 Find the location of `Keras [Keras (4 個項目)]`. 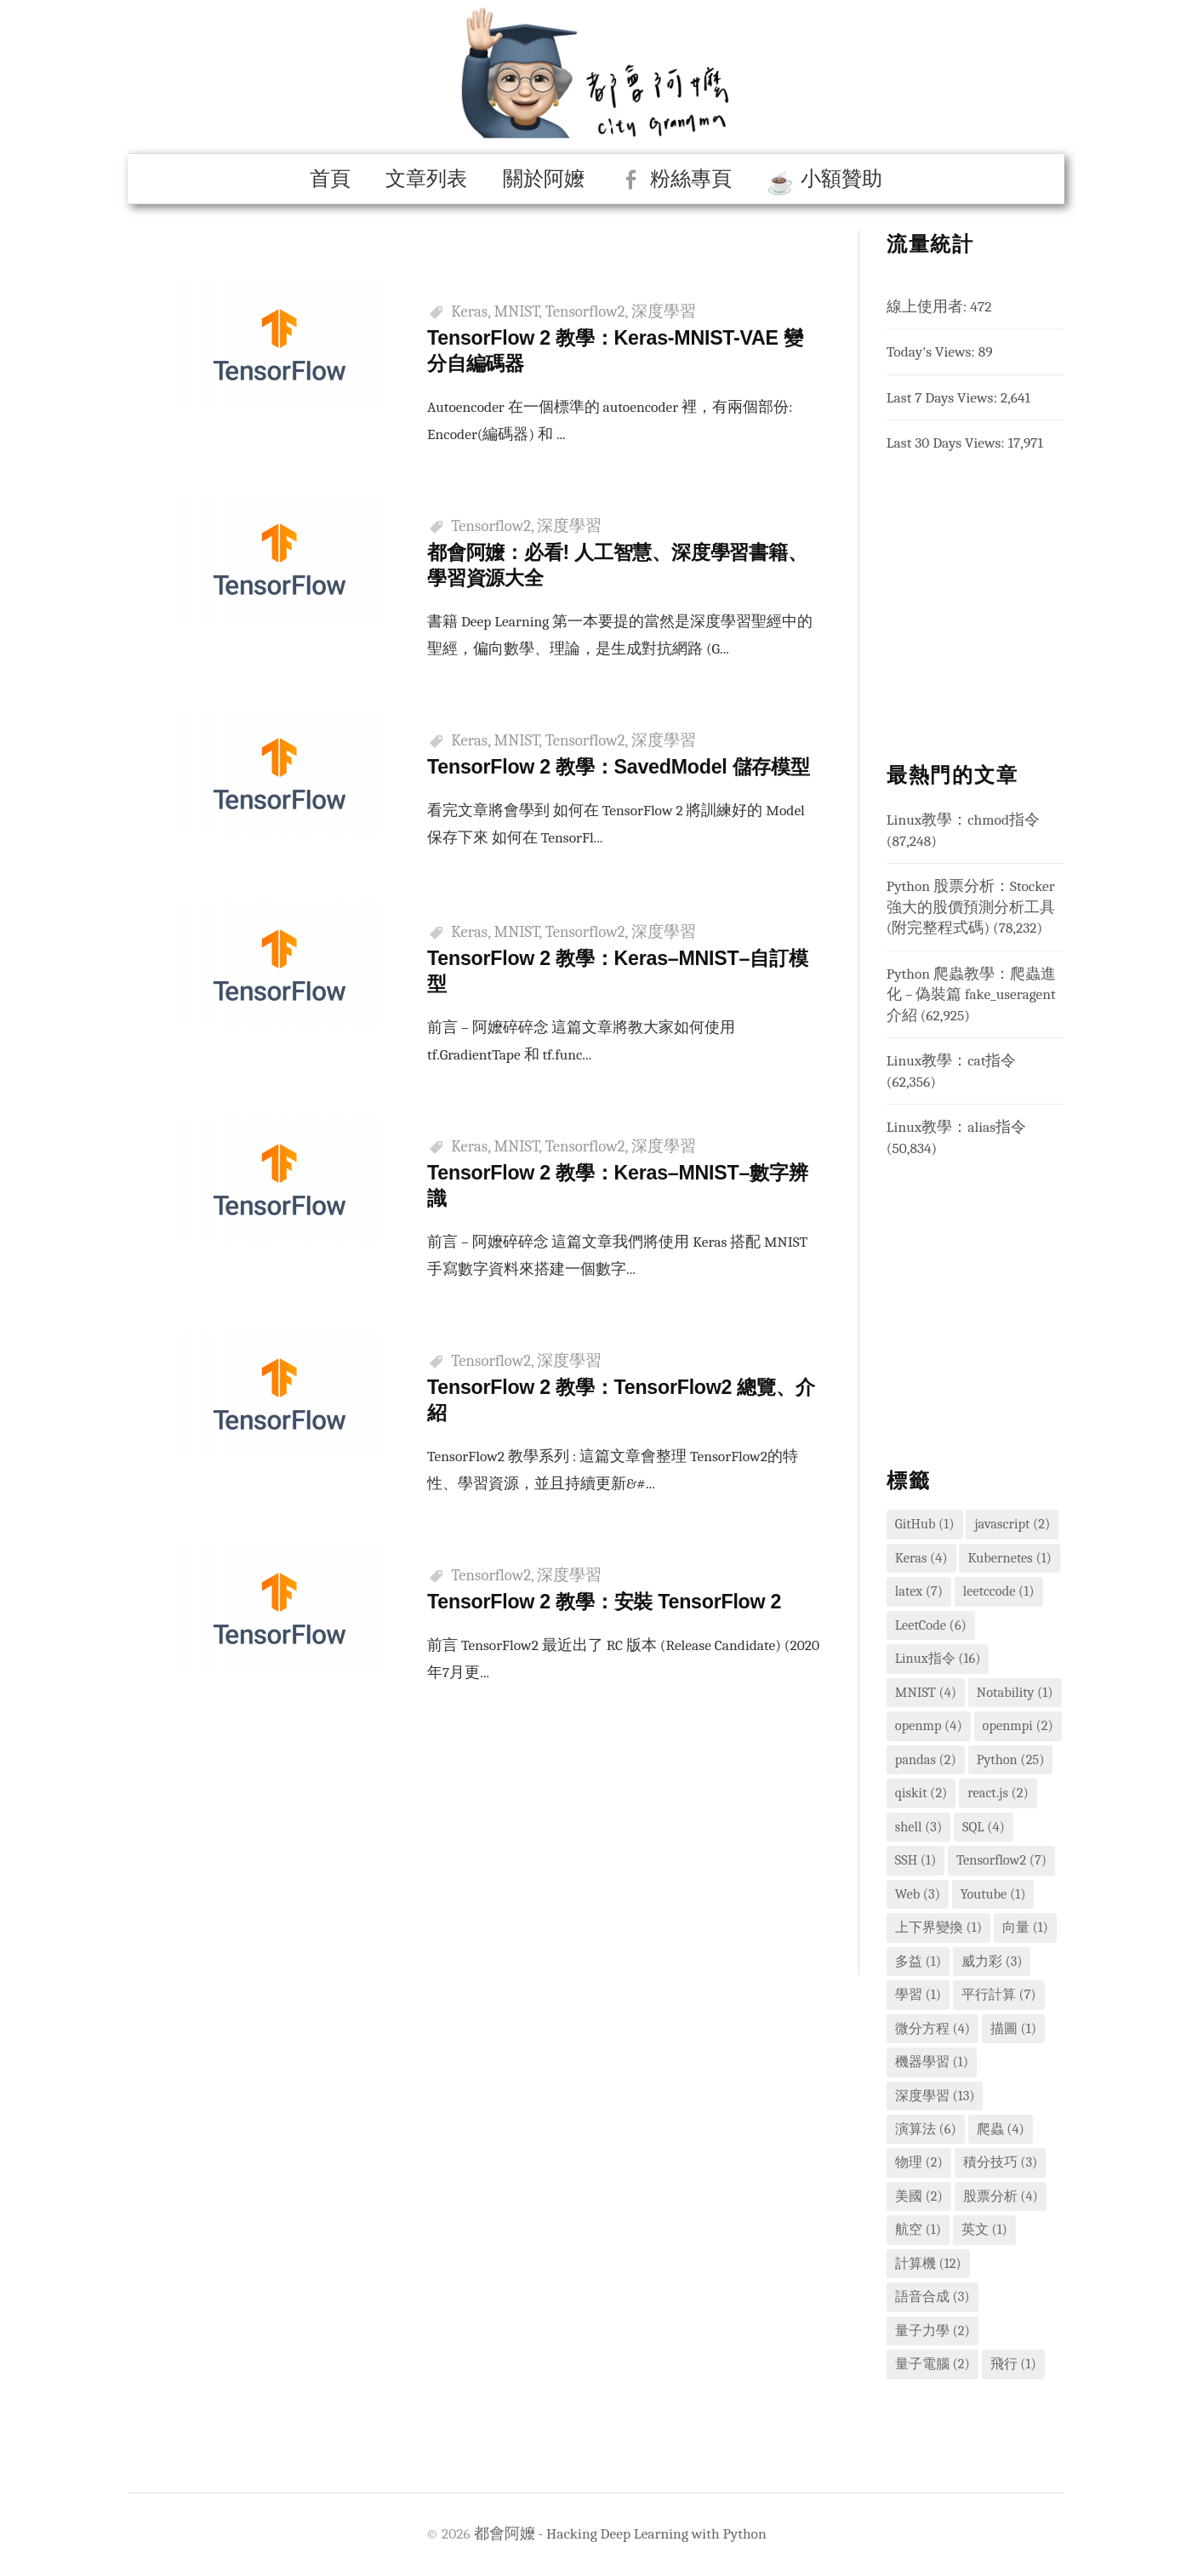

Keras [Keras (4 個項目)] is located at coordinates (921, 1558).